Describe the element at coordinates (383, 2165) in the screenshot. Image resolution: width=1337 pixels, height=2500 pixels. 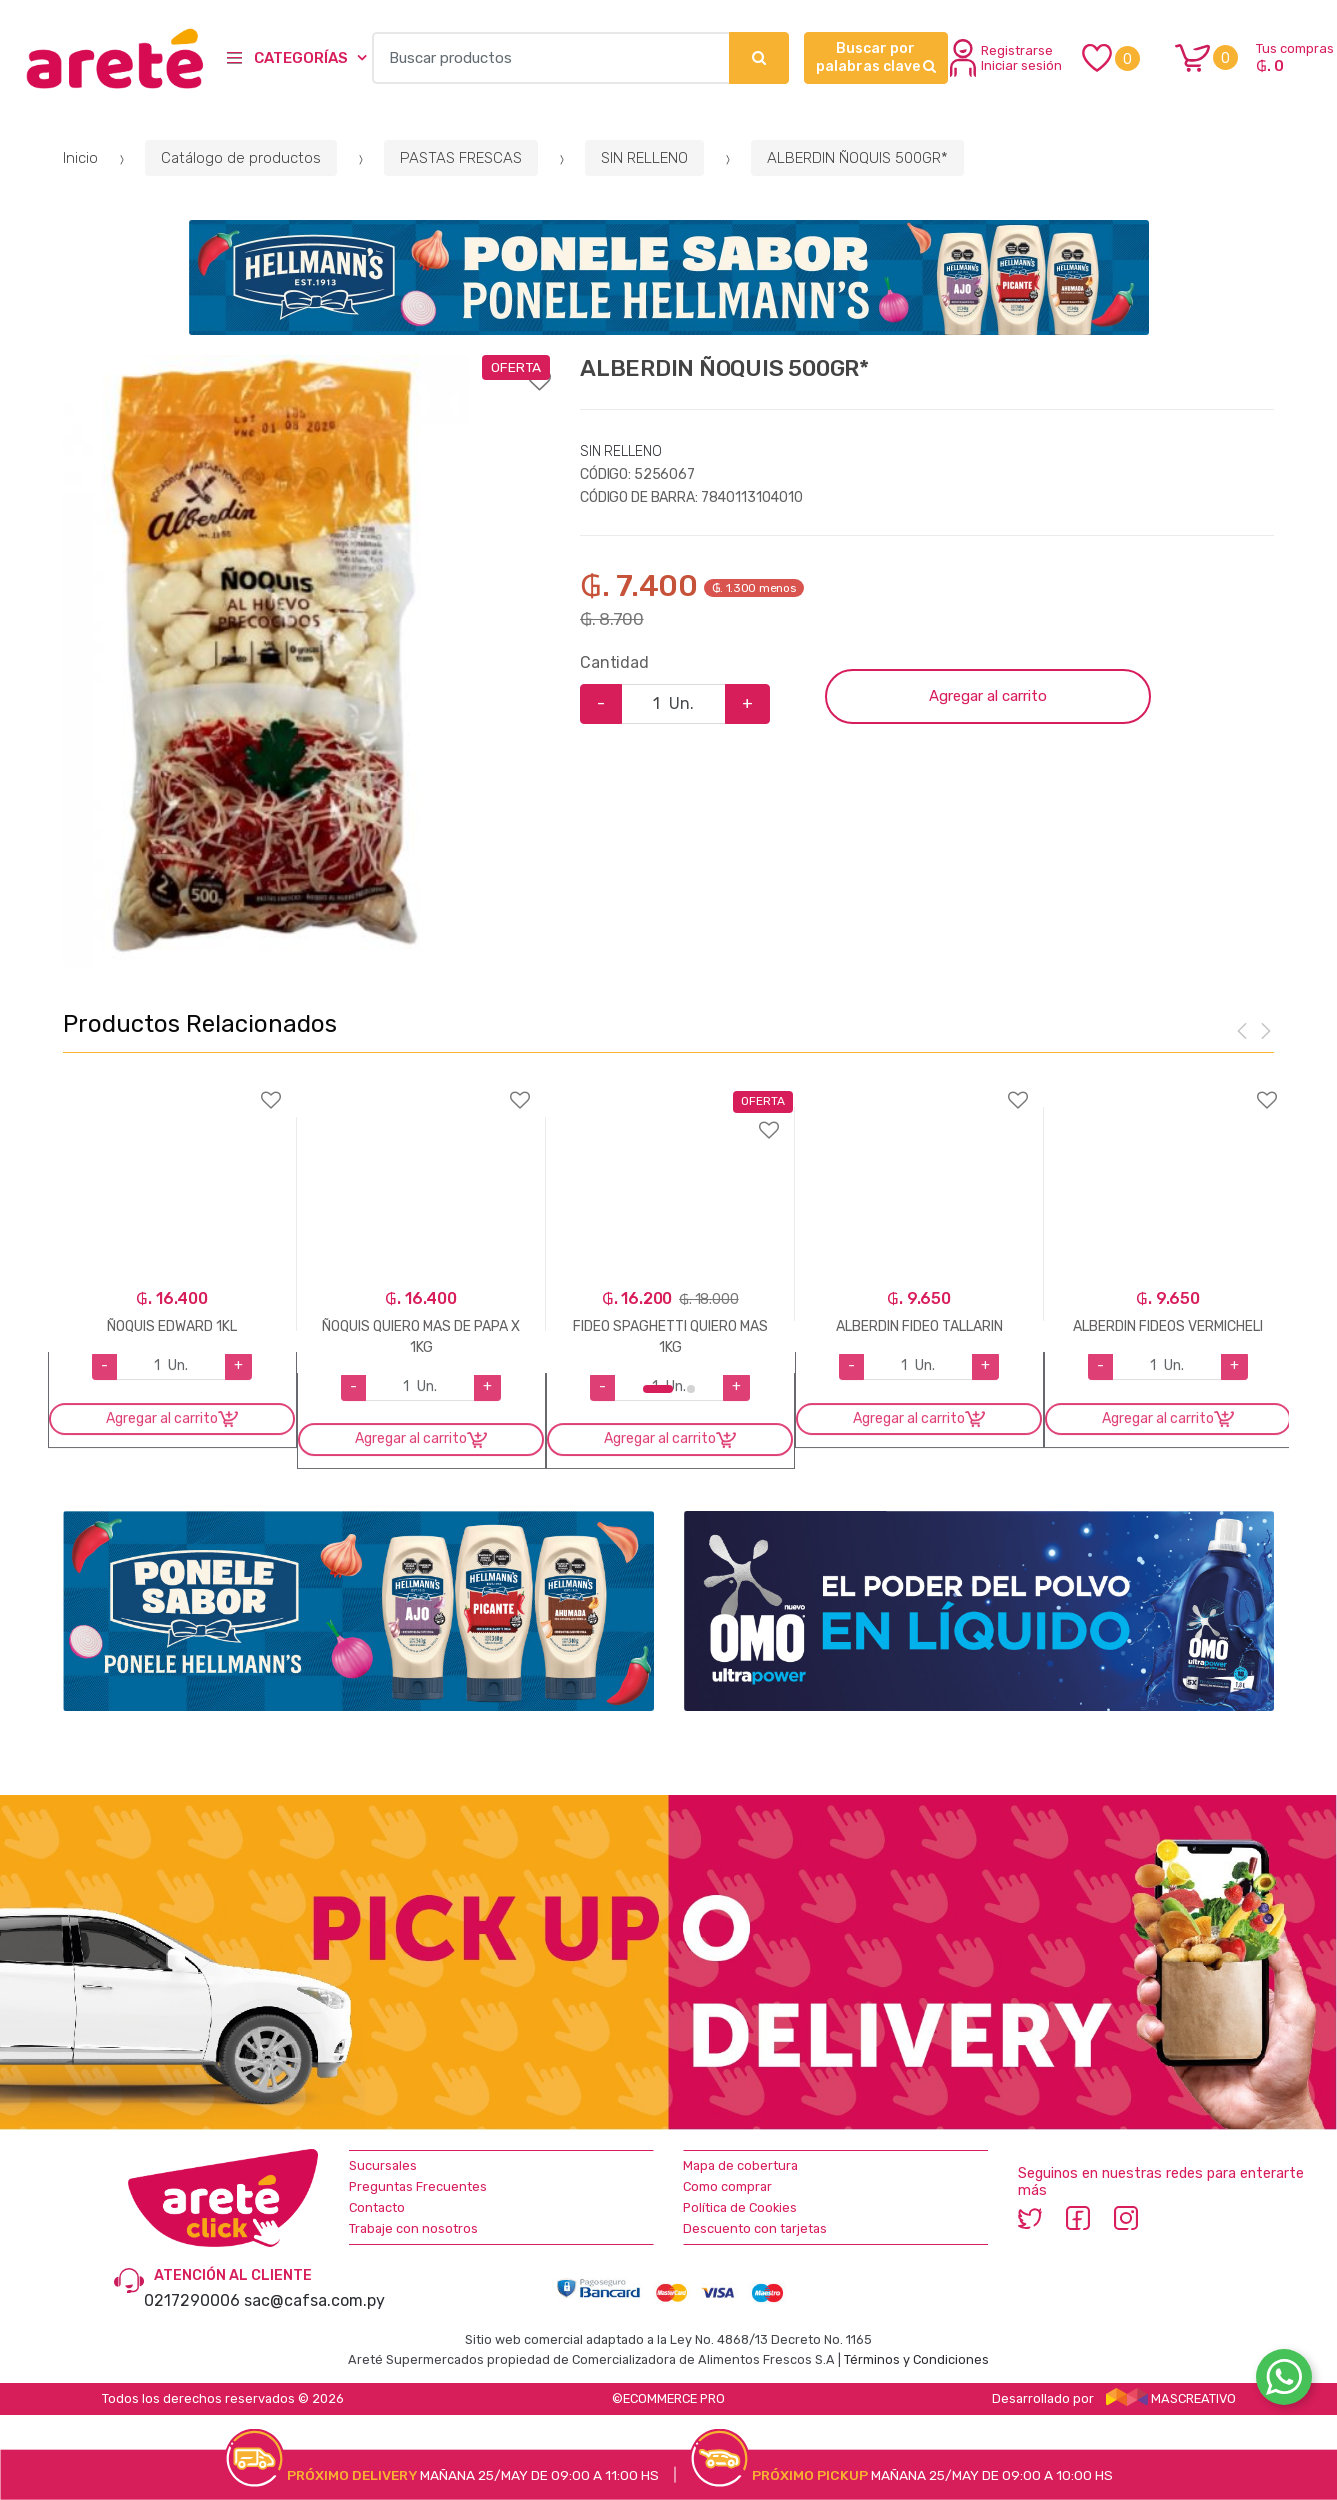
I see `Sucursales` at that location.